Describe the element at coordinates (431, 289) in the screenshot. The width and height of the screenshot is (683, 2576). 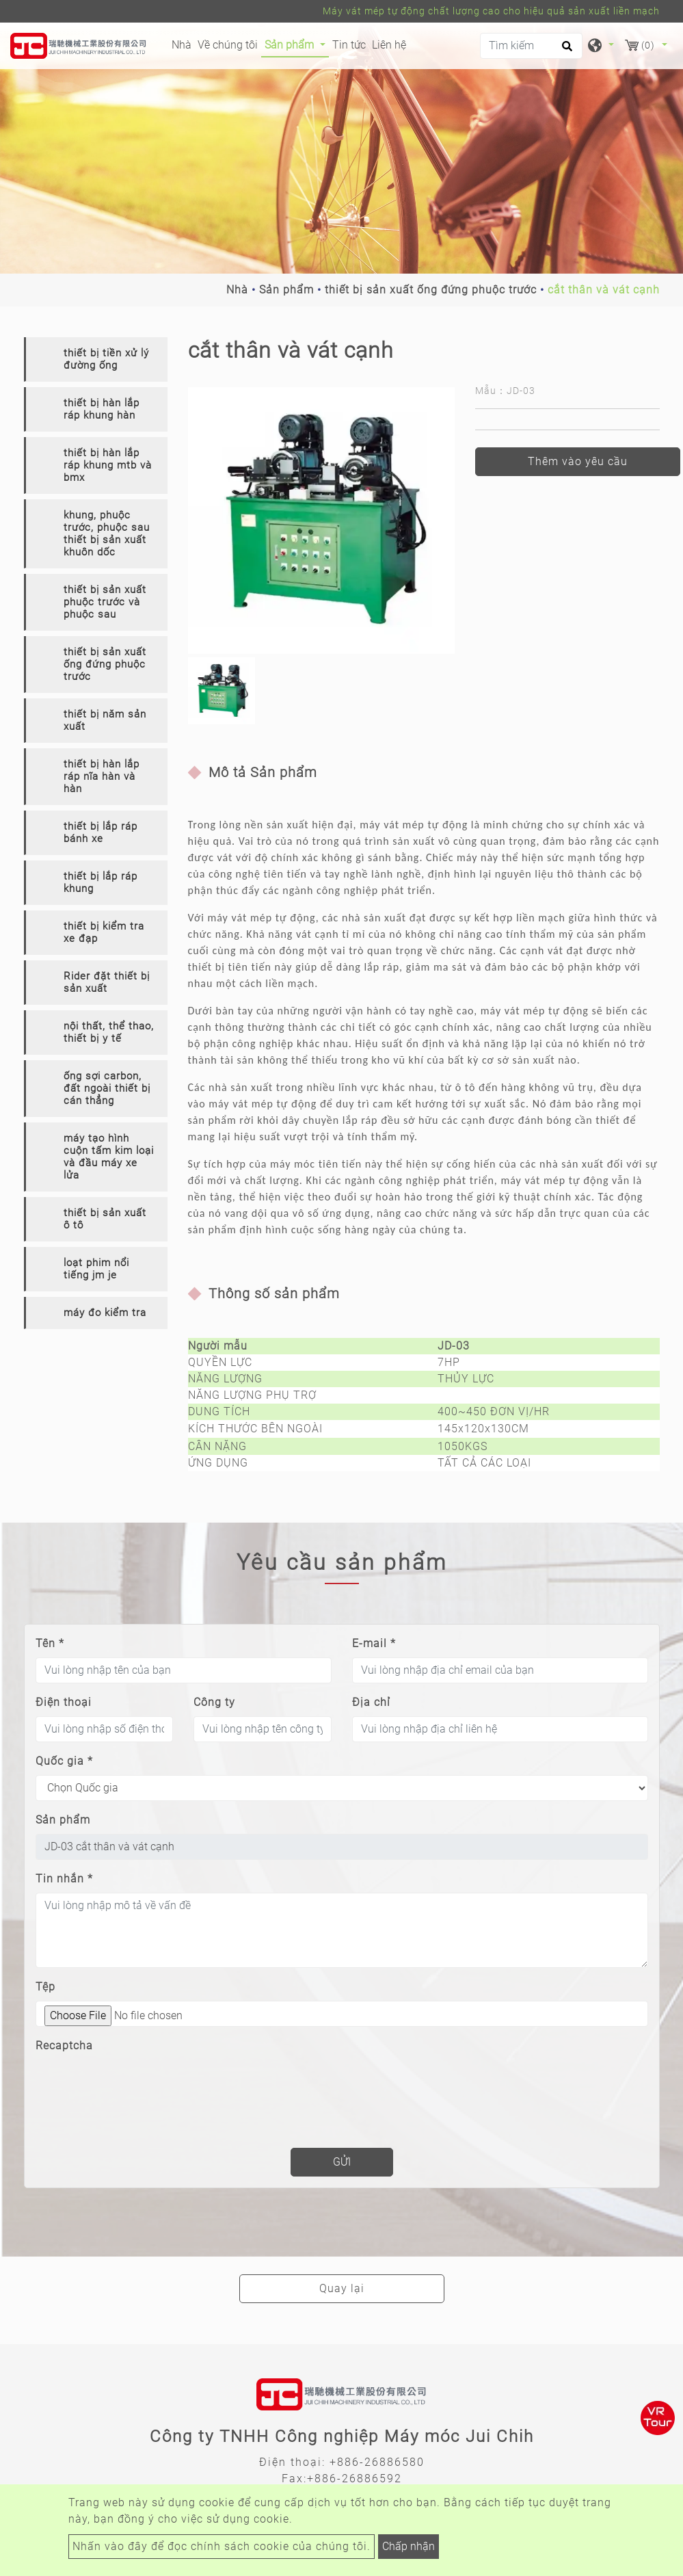
I see `thiết bị sản xuất ống đứng phuộc trước` at that location.